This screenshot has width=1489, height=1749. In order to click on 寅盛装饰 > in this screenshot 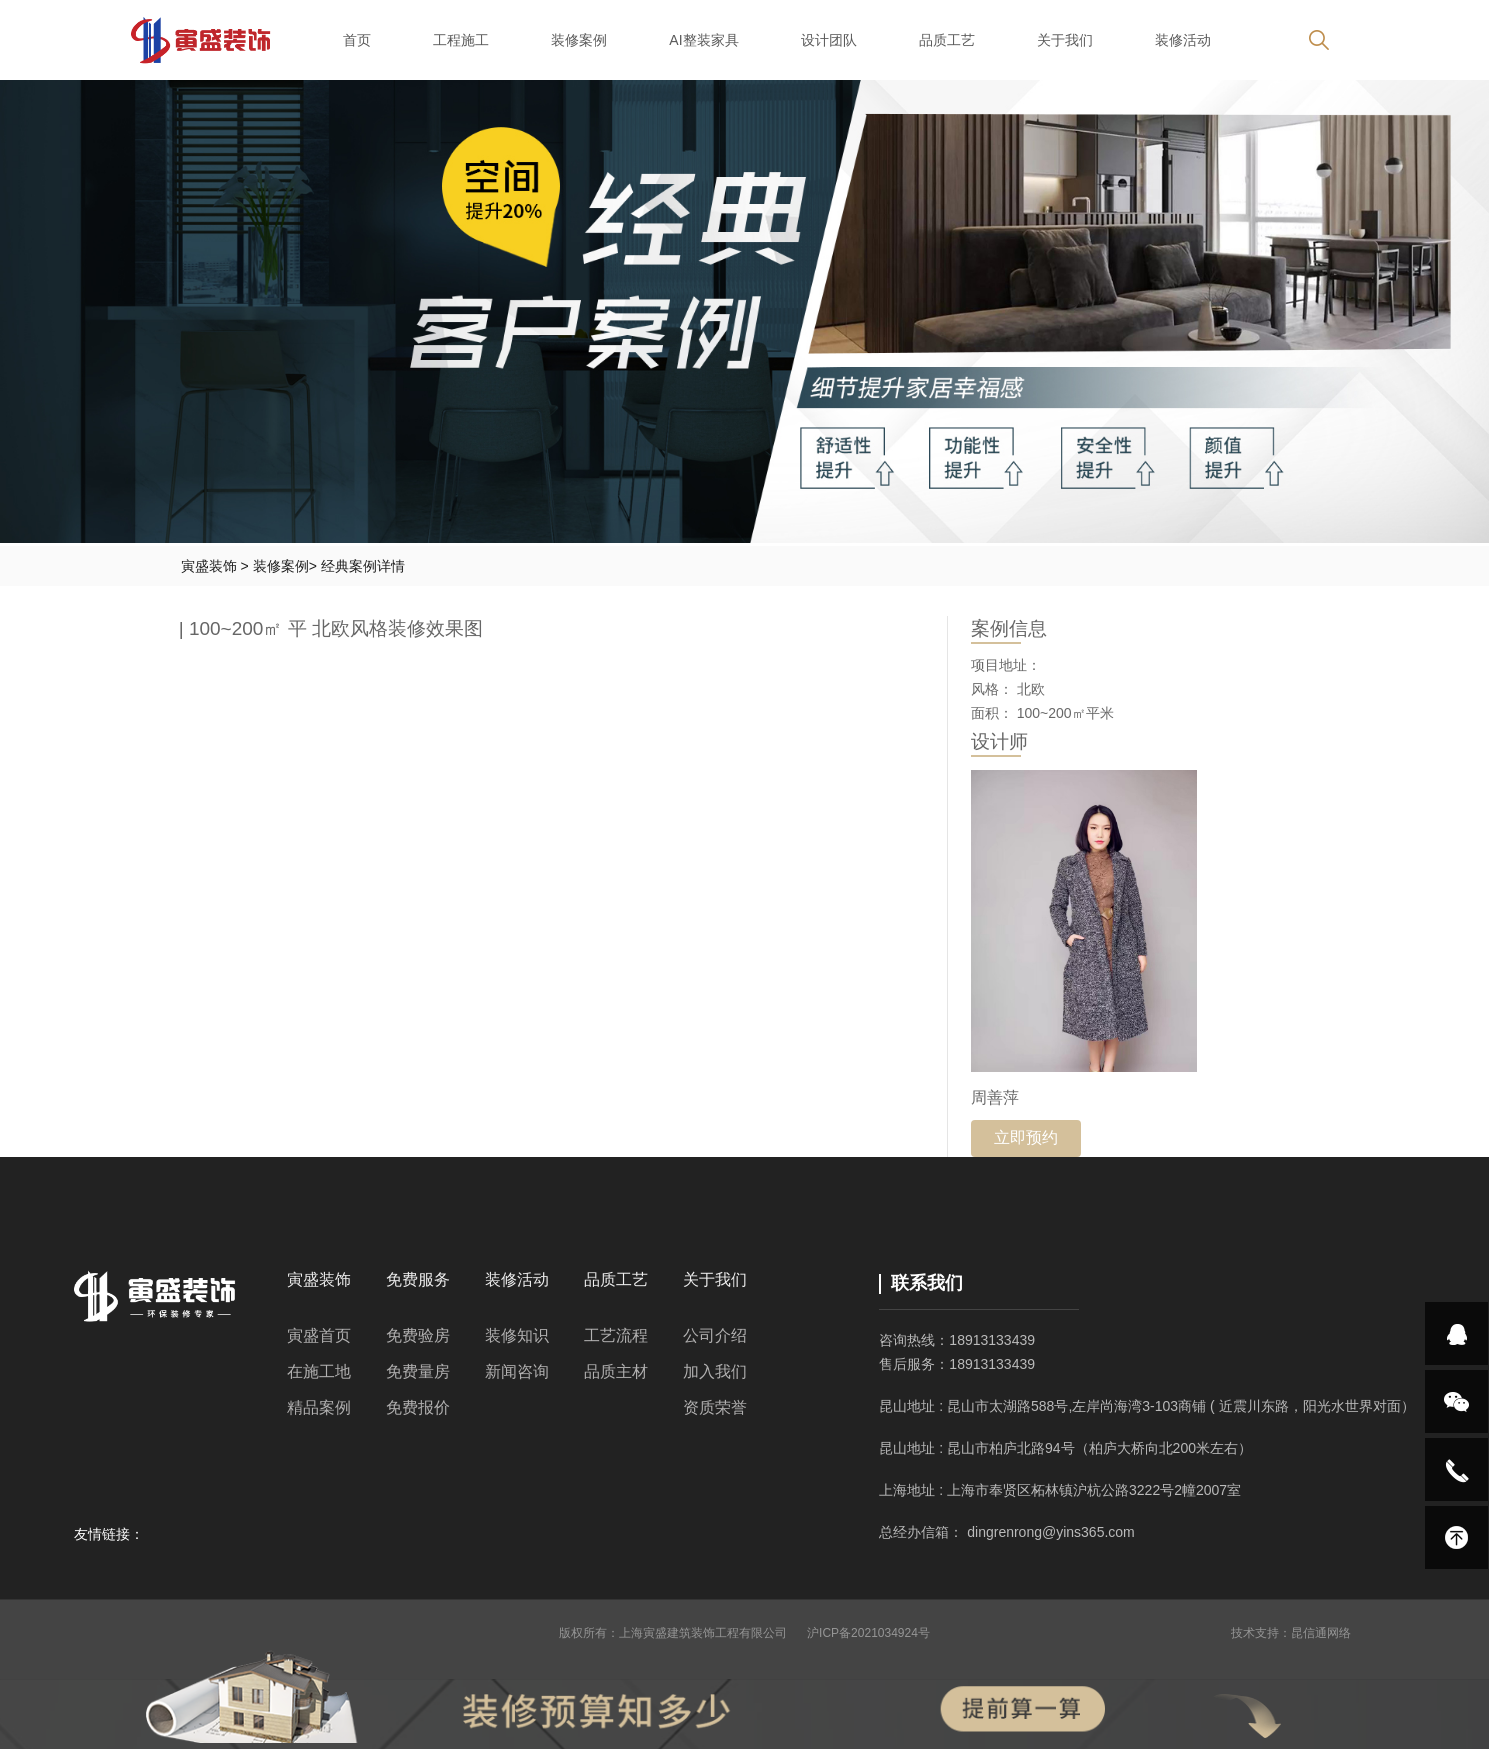, I will do `click(217, 566)`.